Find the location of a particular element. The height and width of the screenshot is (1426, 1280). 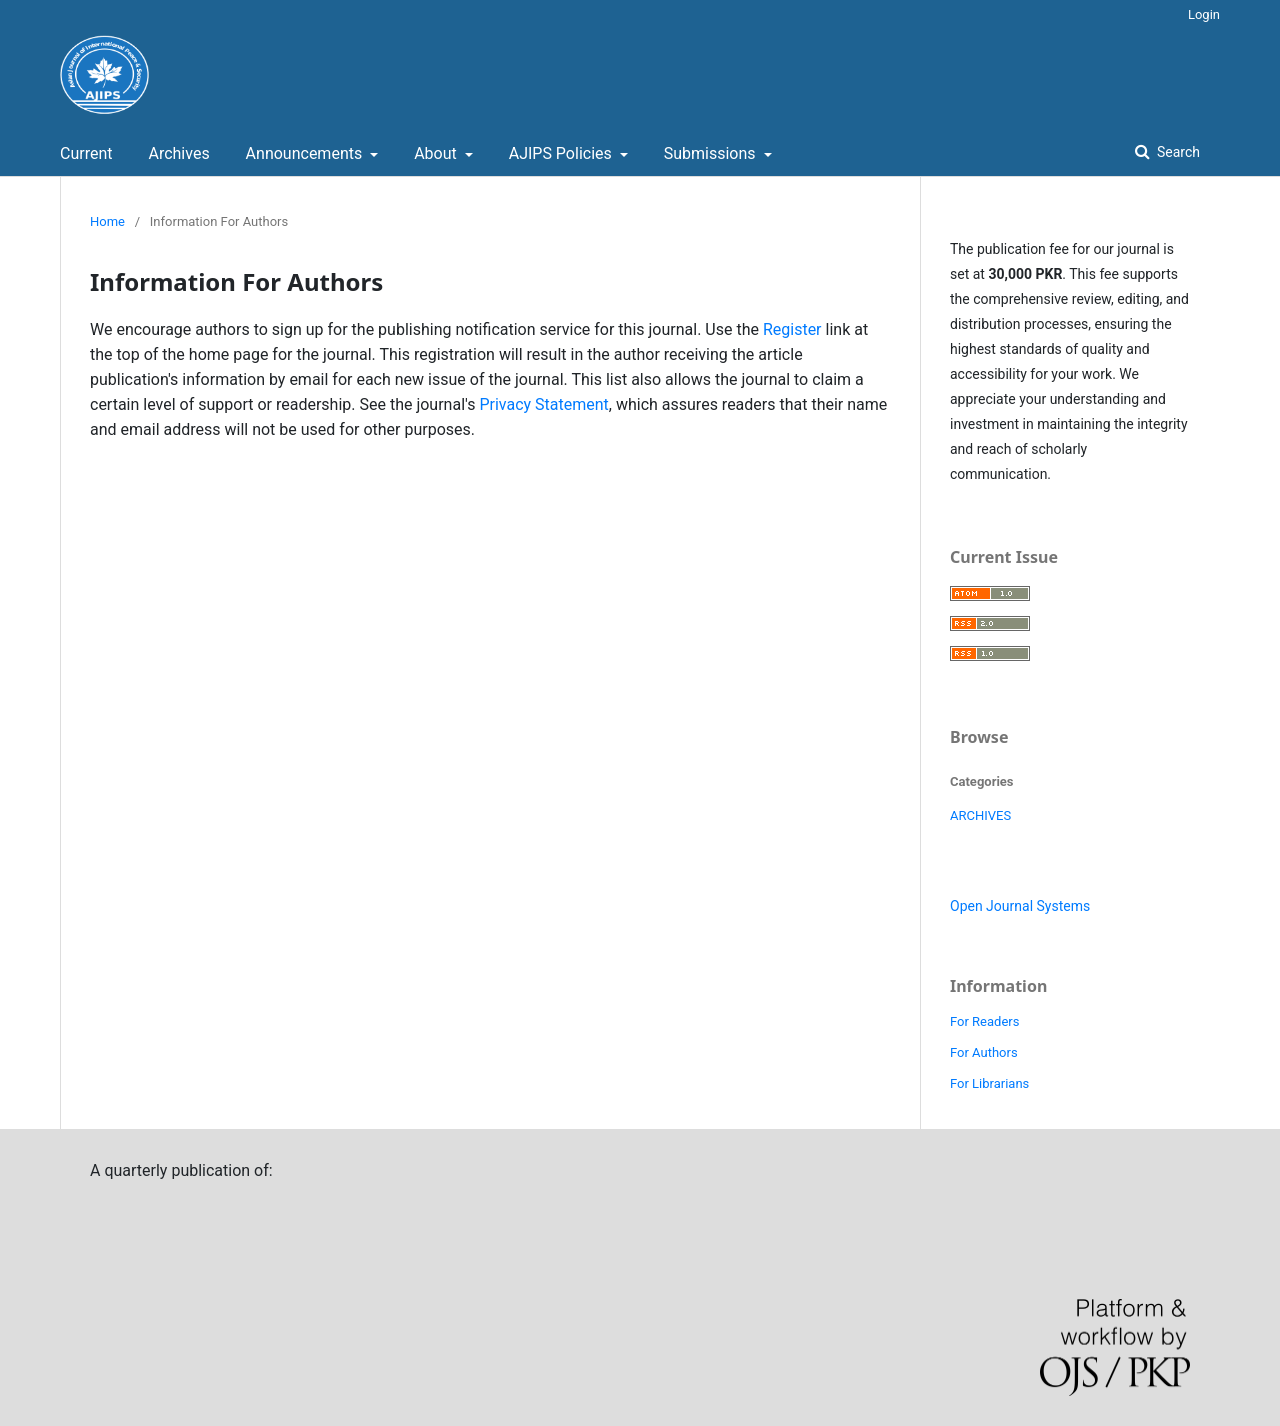

Open Journal Systems is located at coordinates (1020, 906).